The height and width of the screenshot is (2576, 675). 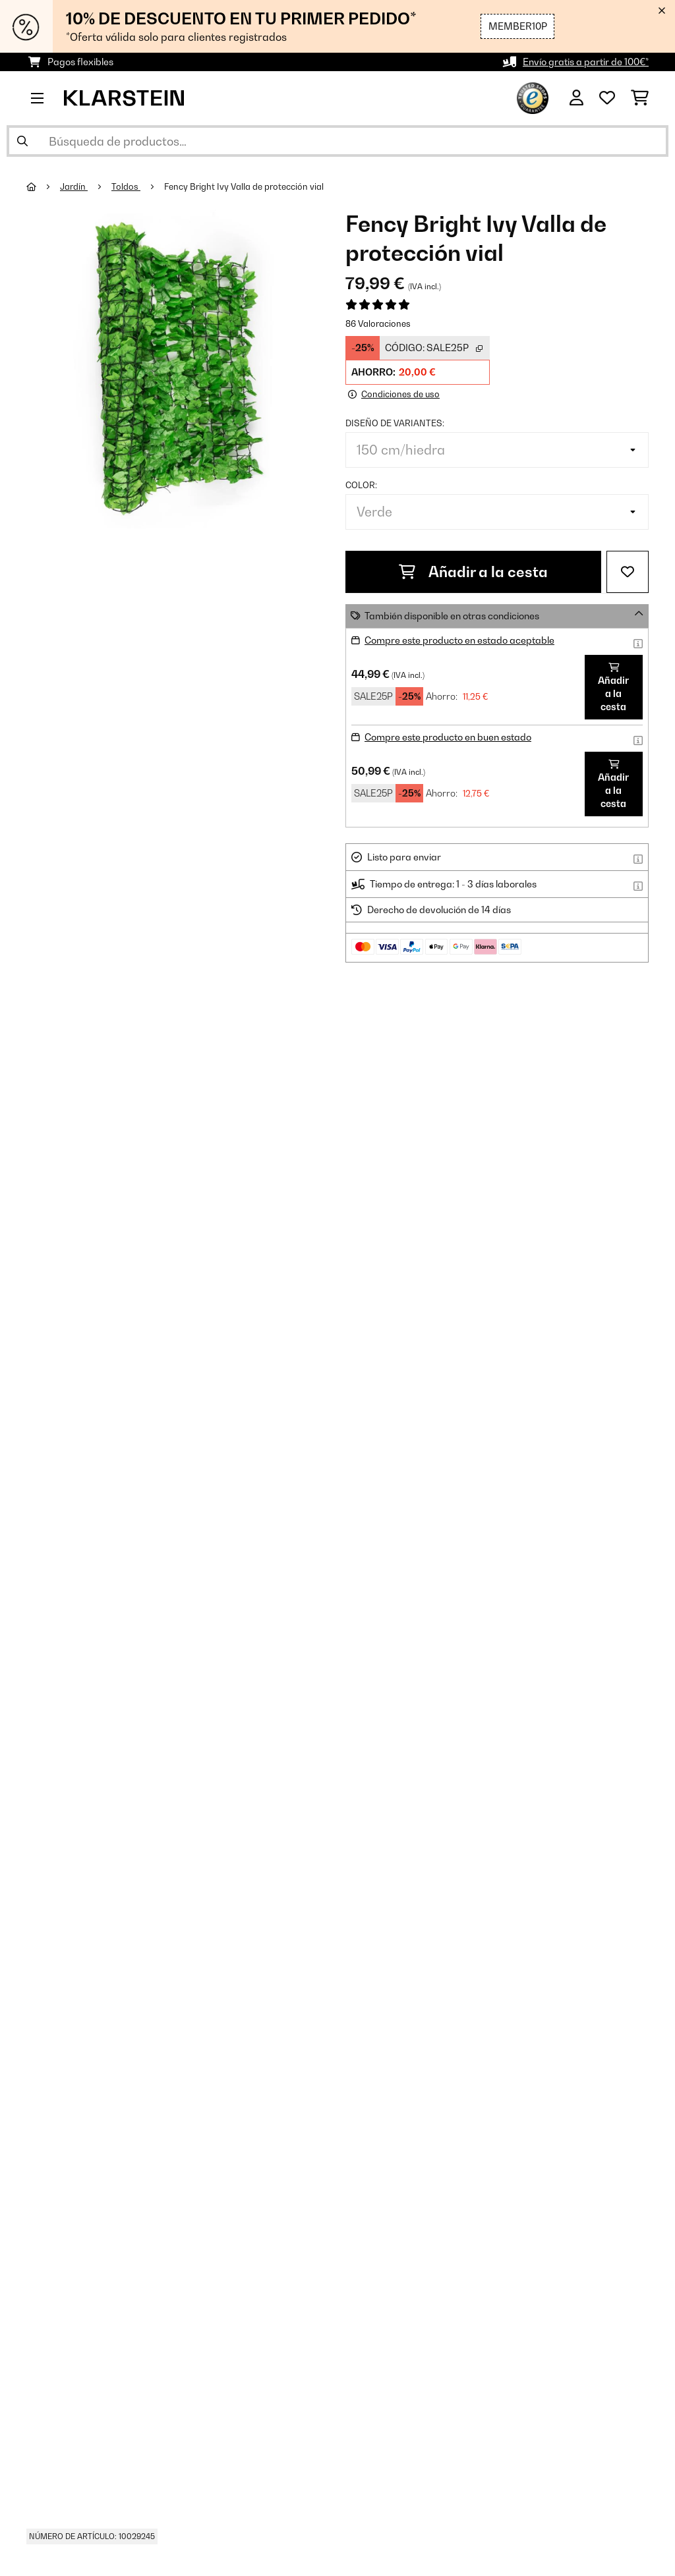 What do you see at coordinates (448, 736) in the screenshot?
I see `Compre este producto en buen estado` at bounding box center [448, 736].